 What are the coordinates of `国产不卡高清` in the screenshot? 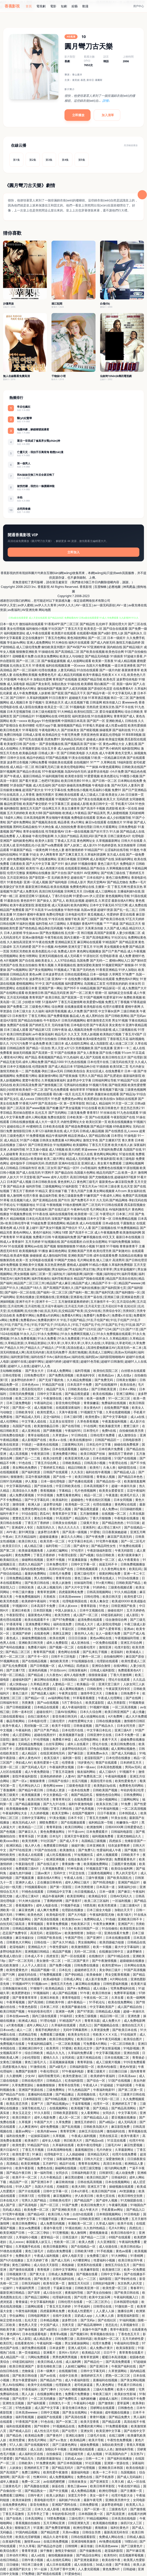 It's located at (34, 910).